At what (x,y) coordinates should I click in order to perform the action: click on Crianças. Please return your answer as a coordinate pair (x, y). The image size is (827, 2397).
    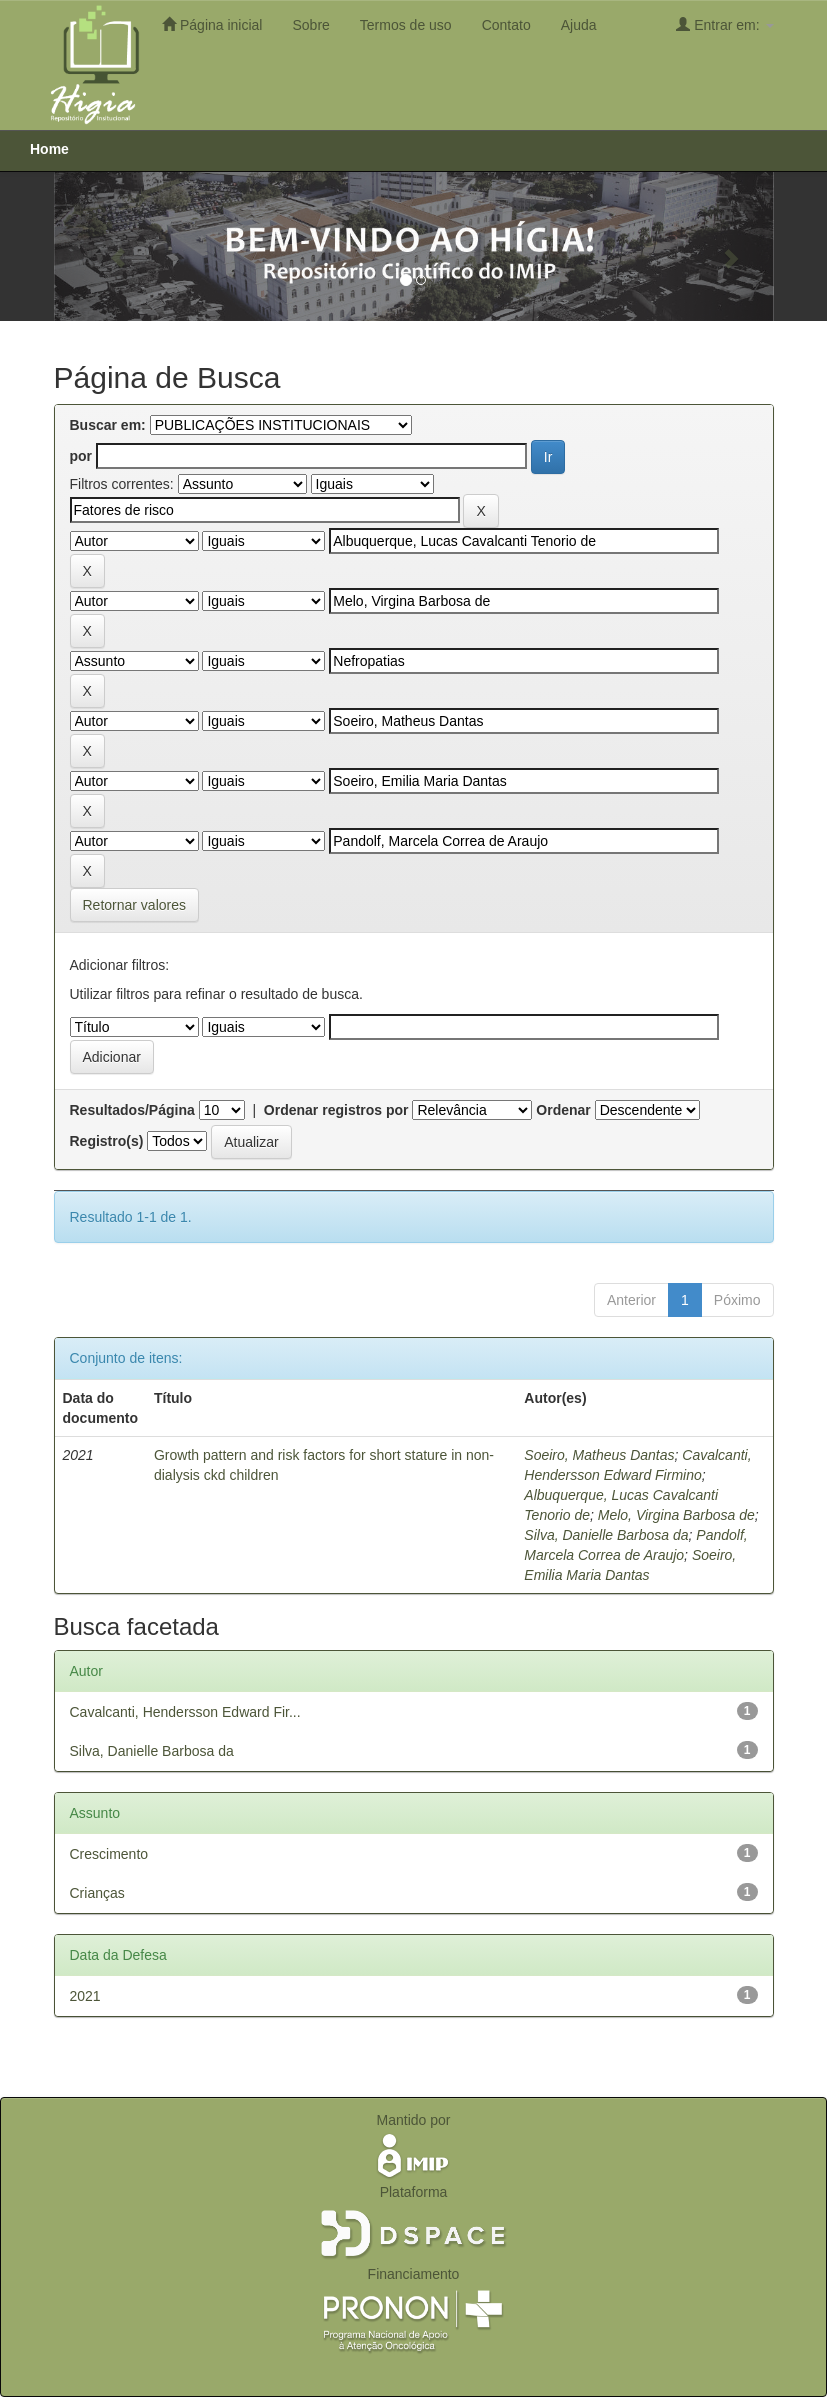
    Looking at the image, I should click on (97, 1893).